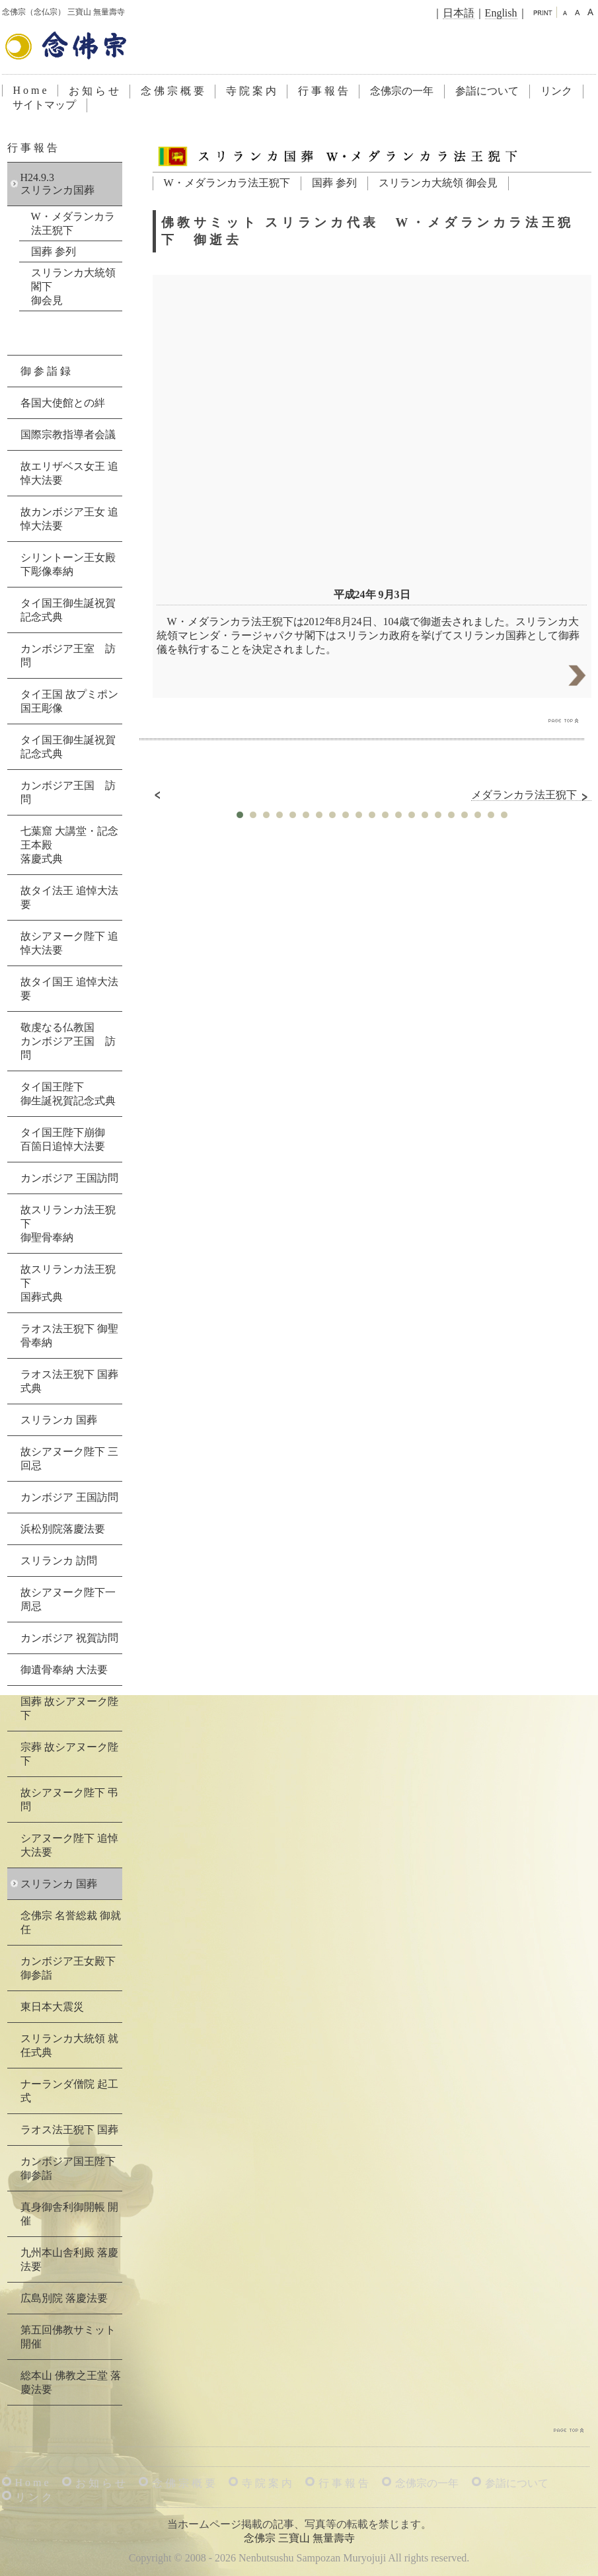 The image size is (598, 2576). What do you see at coordinates (69, 988) in the screenshot?
I see `故タイ国王 追悼大法要` at bounding box center [69, 988].